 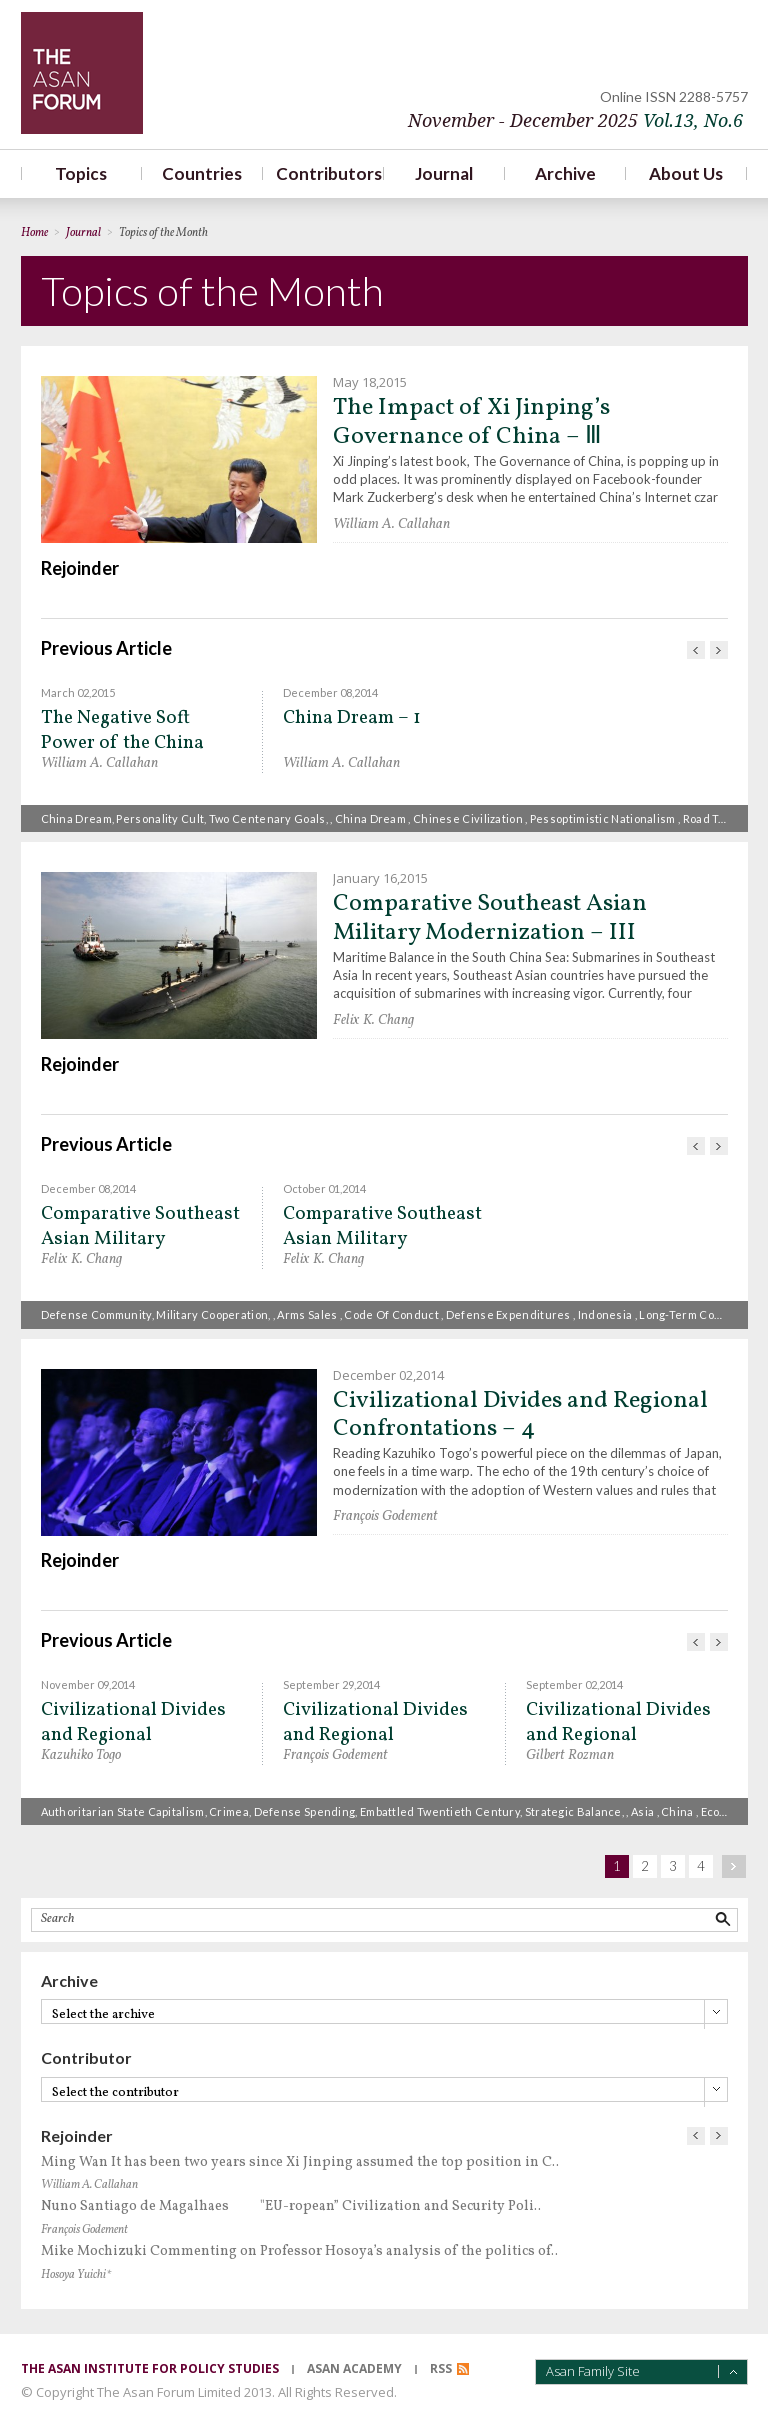 What do you see at coordinates (331, 1684) in the screenshot?
I see `September 29,2014` at bounding box center [331, 1684].